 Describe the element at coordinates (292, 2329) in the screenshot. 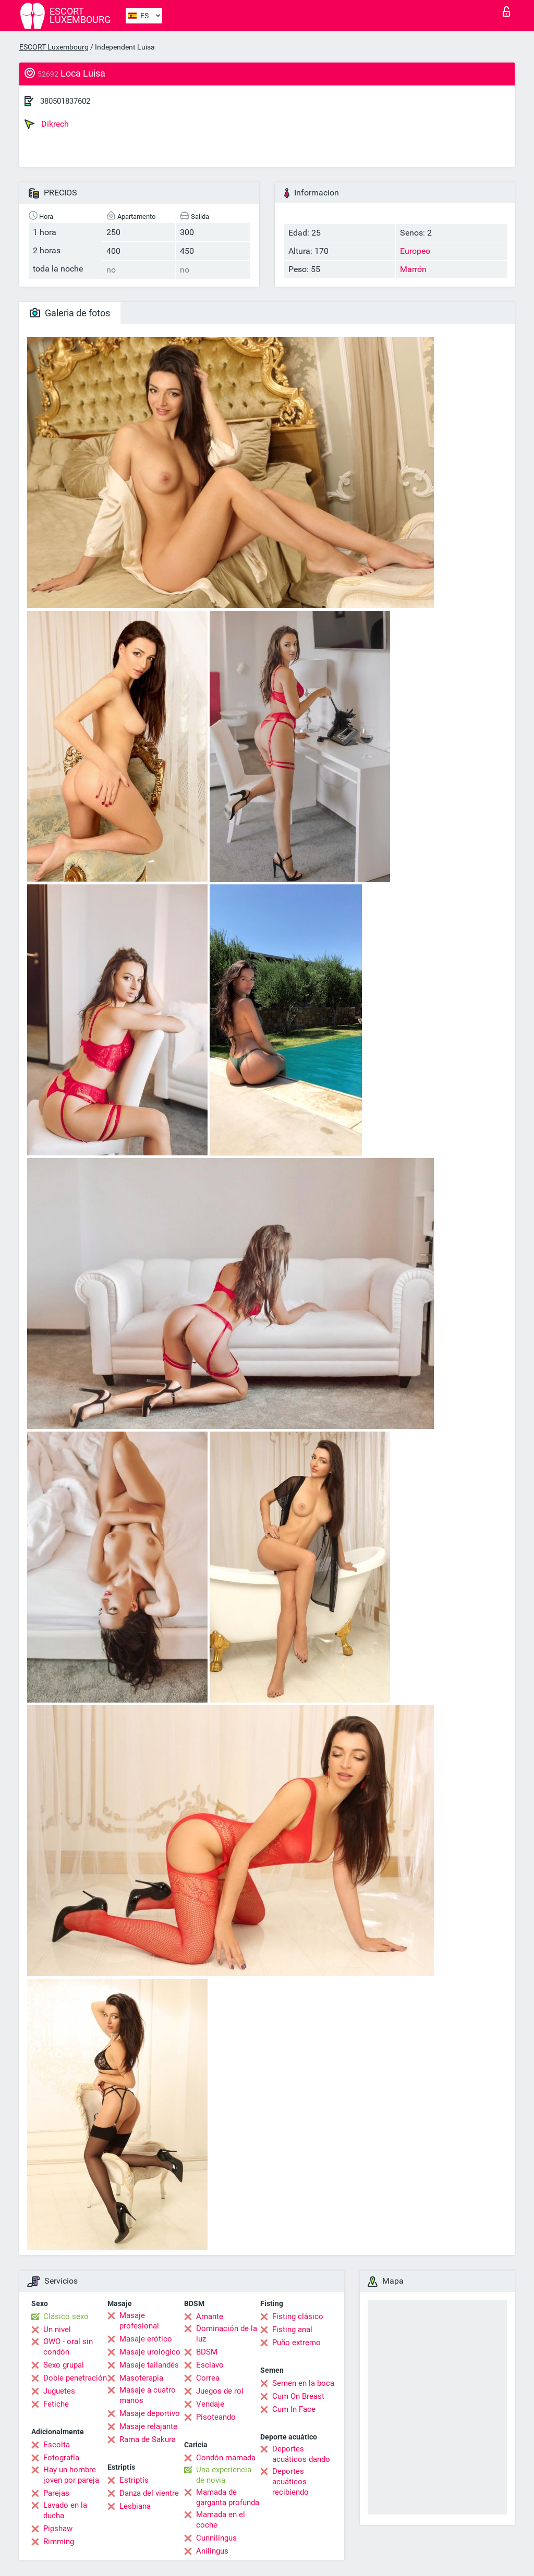

I see `Fisting anal` at that location.